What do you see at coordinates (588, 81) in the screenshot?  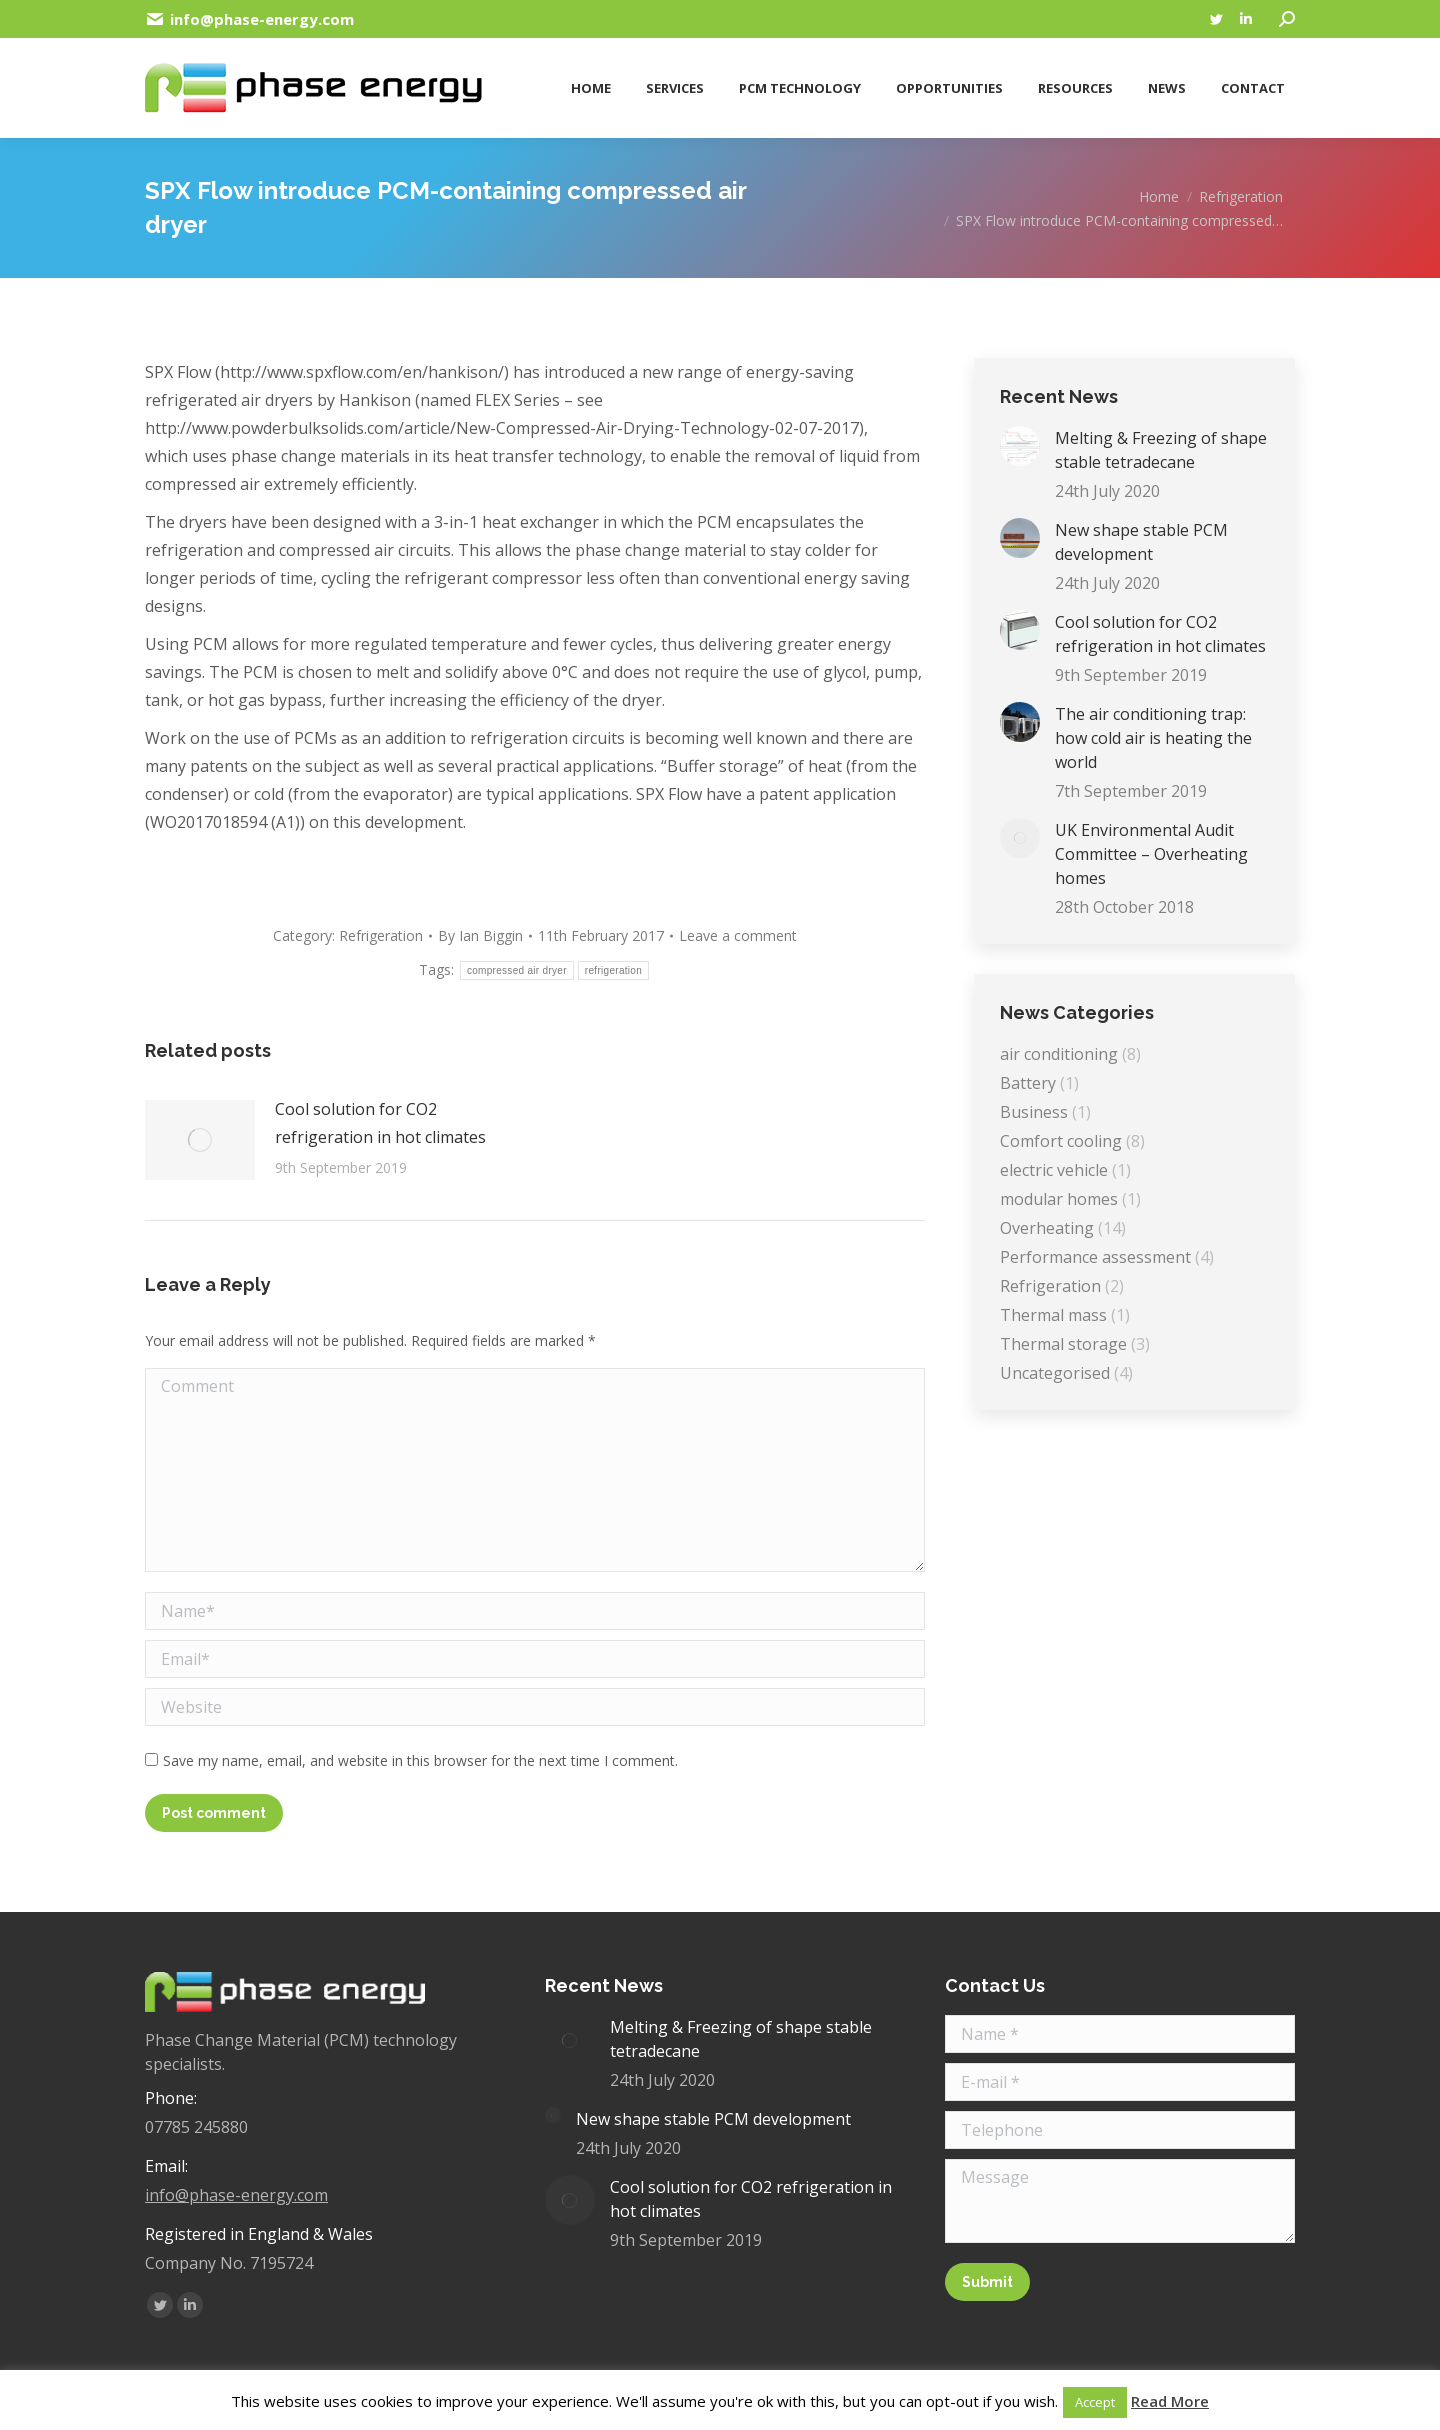 I see `[menuitem]` at bounding box center [588, 81].